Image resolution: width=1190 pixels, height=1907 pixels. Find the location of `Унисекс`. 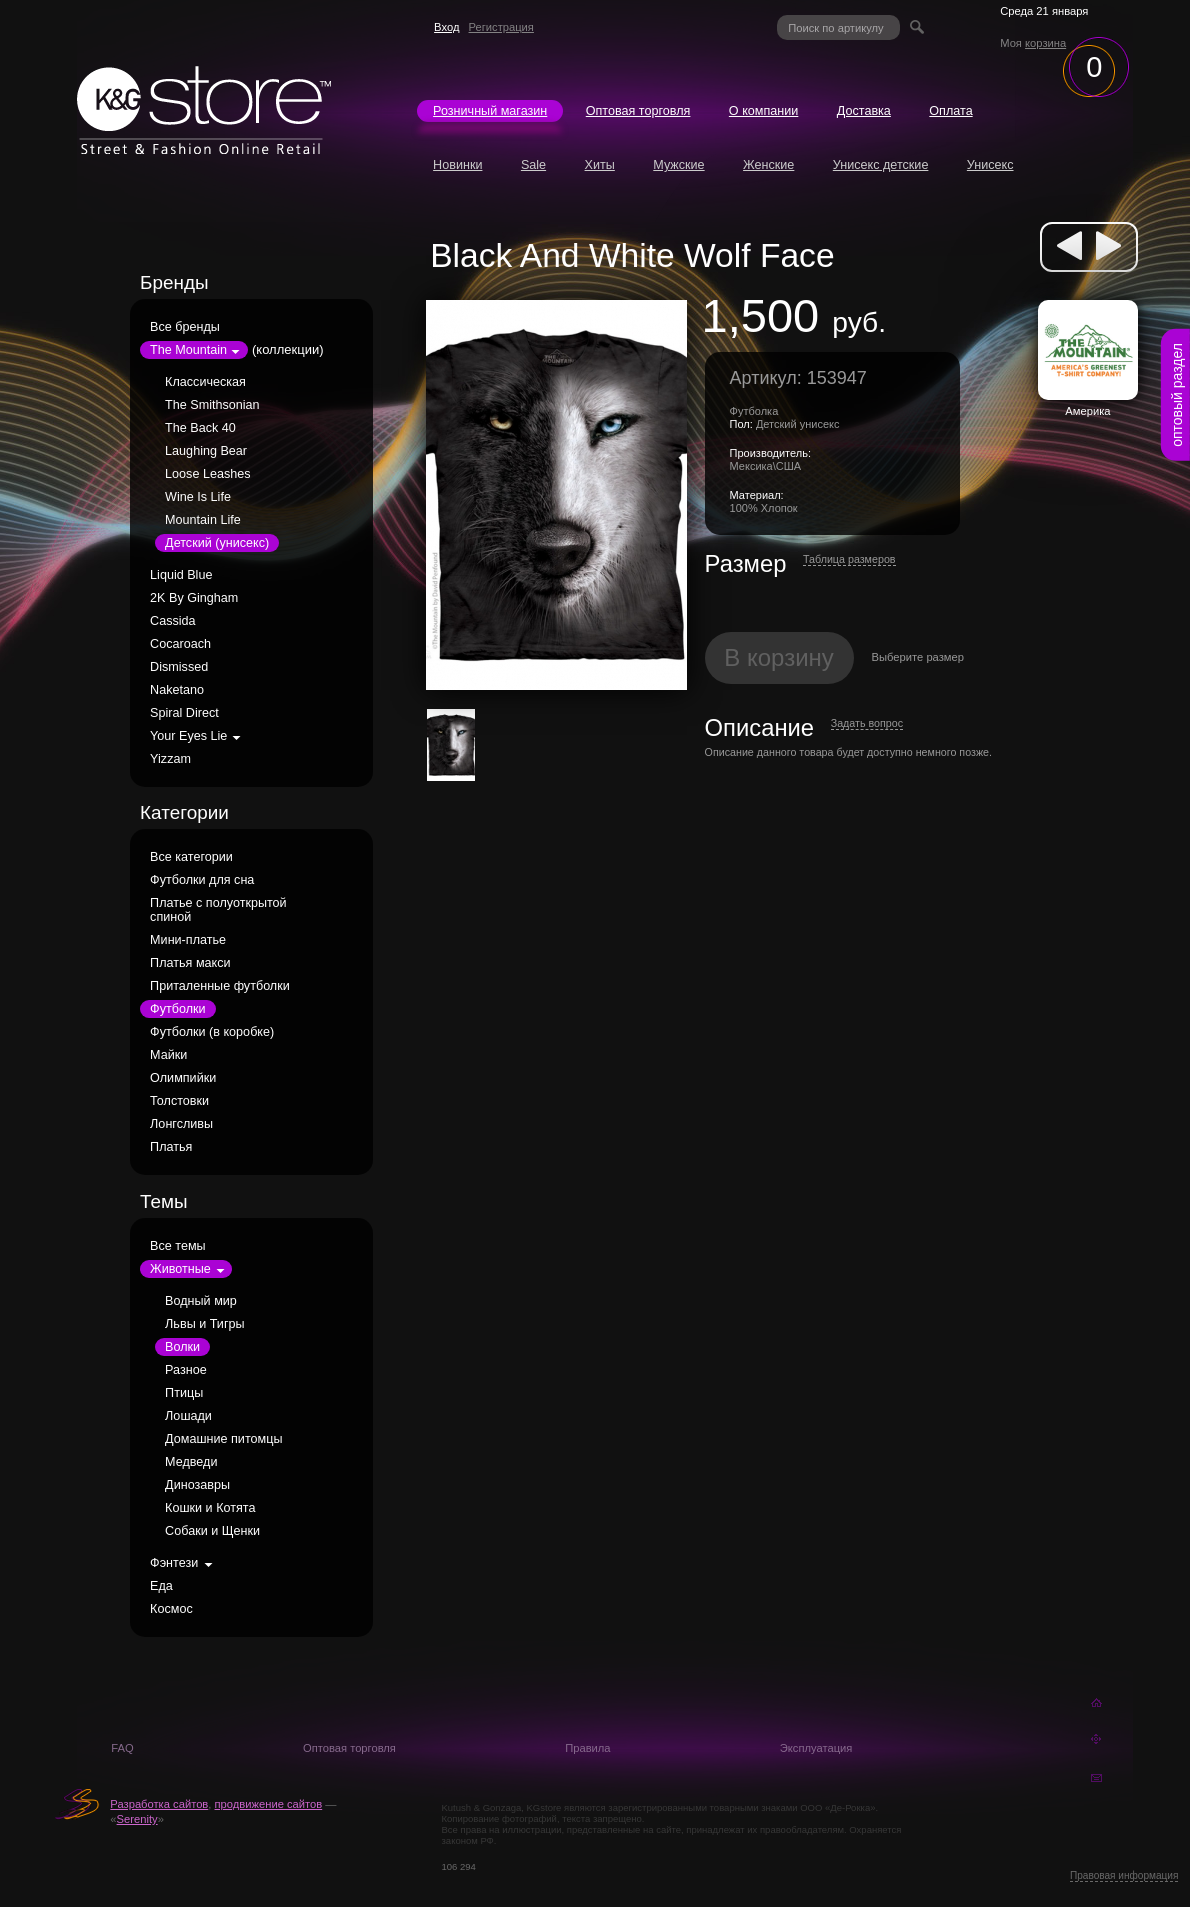

Унисекс is located at coordinates (990, 165).